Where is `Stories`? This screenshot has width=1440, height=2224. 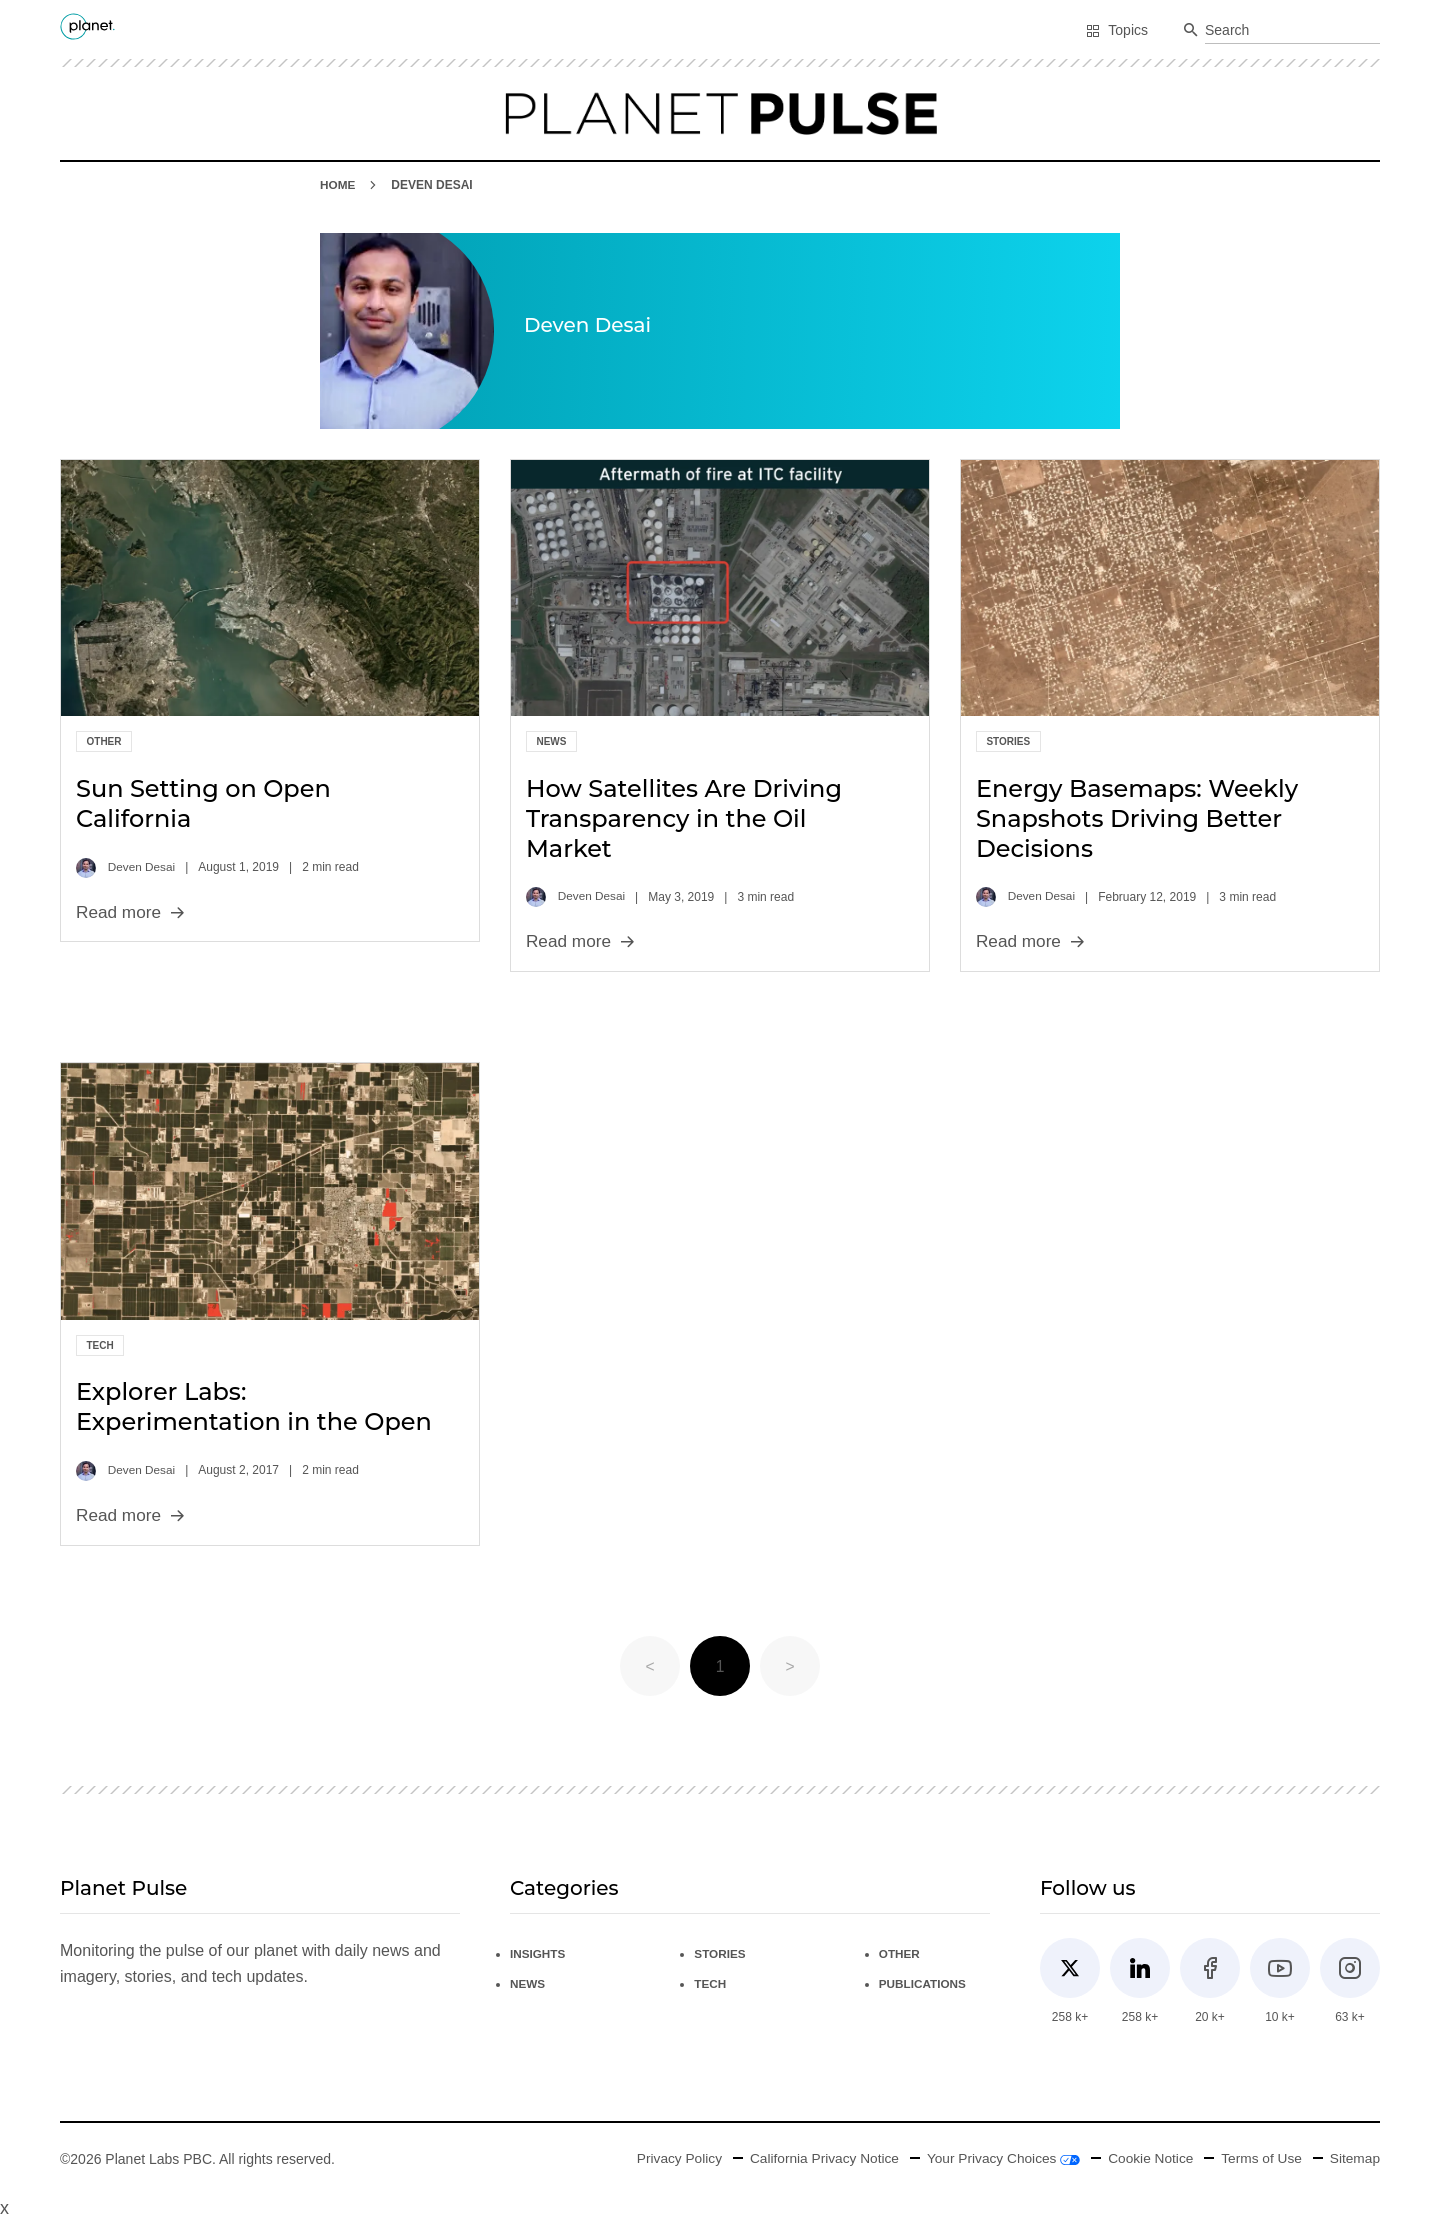 Stories is located at coordinates (1008, 741).